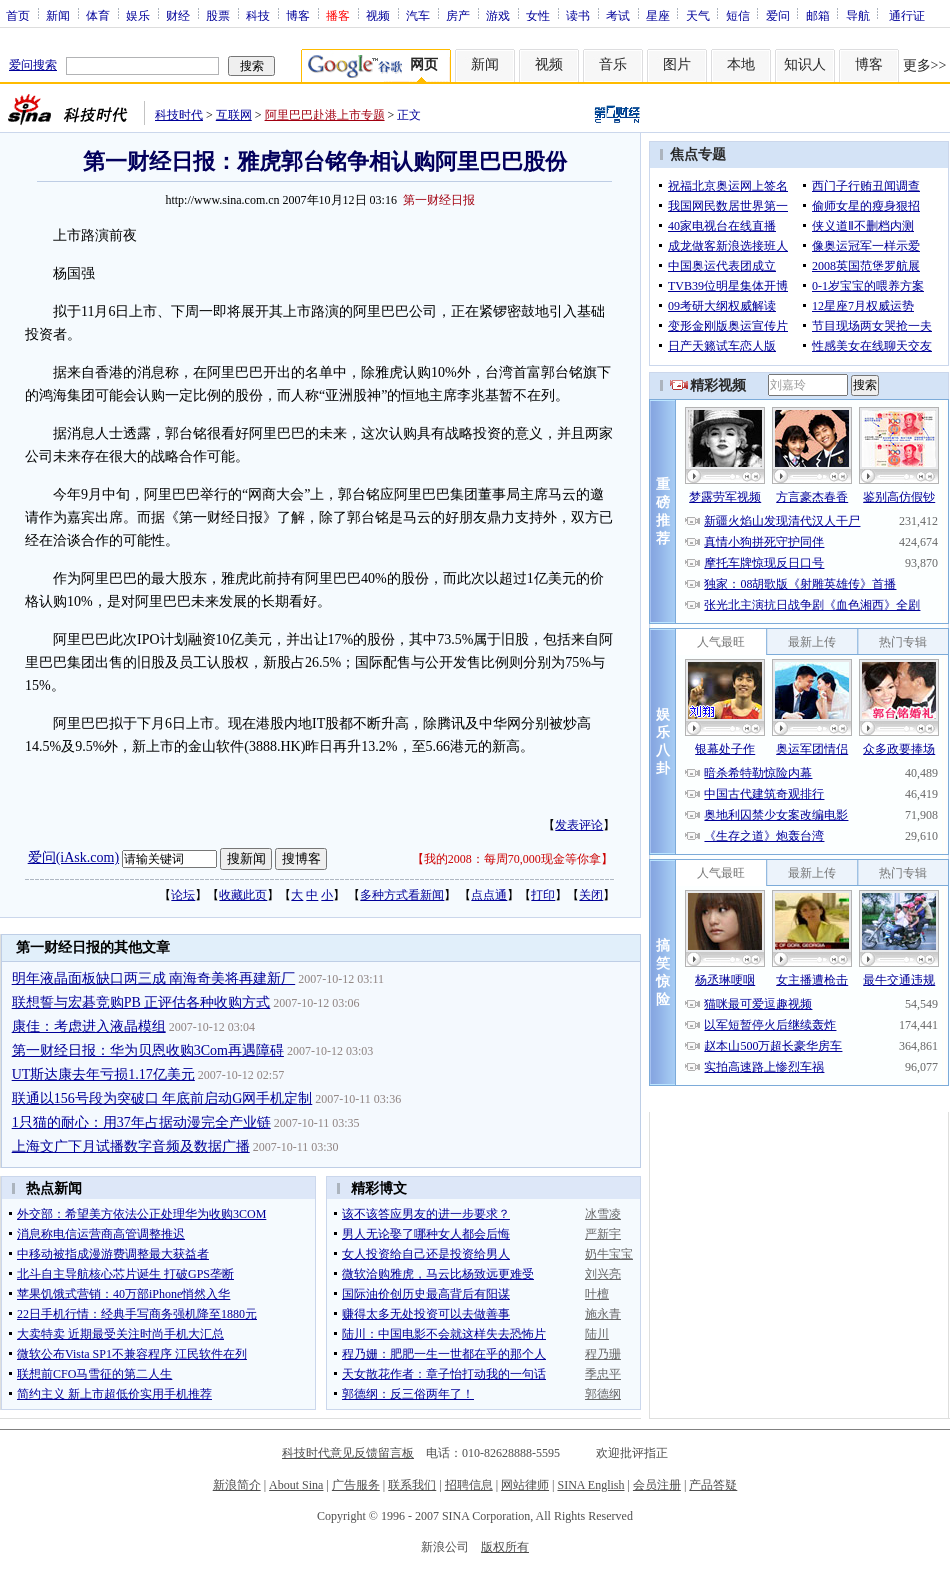 The width and height of the screenshot is (950, 1571). Describe the element at coordinates (73, 857) in the screenshot. I see `爱问(iAsk.com)` at that location.